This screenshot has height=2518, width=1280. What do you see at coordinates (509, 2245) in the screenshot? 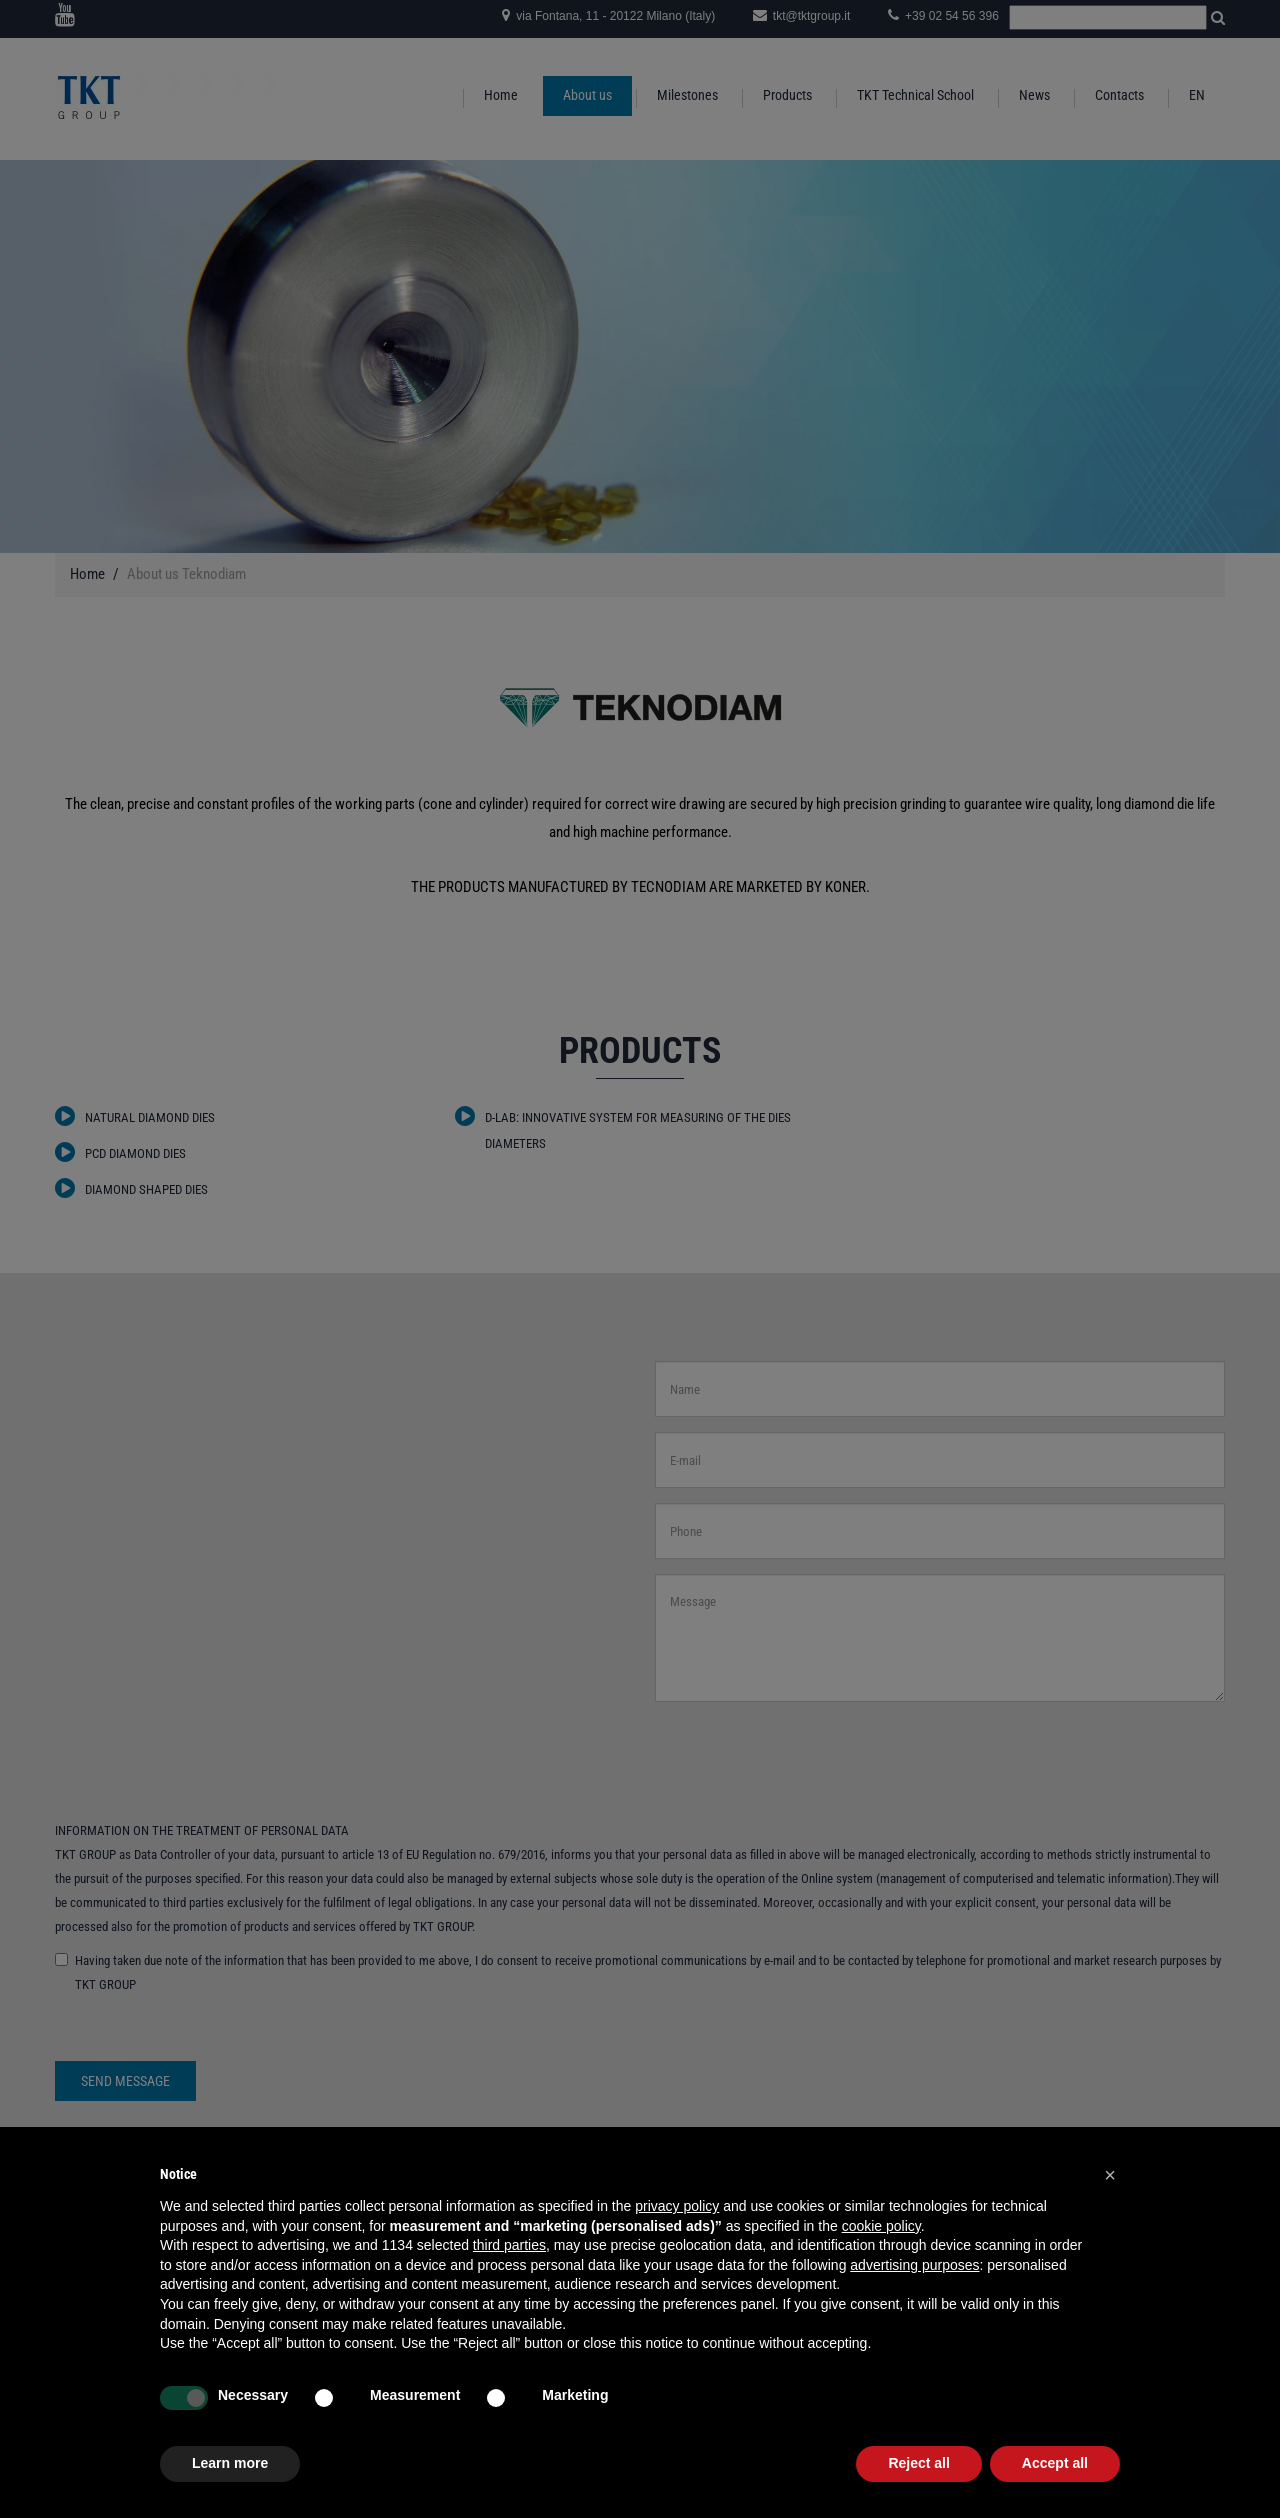
I see `third parties` at bounding box center [509, 2245].